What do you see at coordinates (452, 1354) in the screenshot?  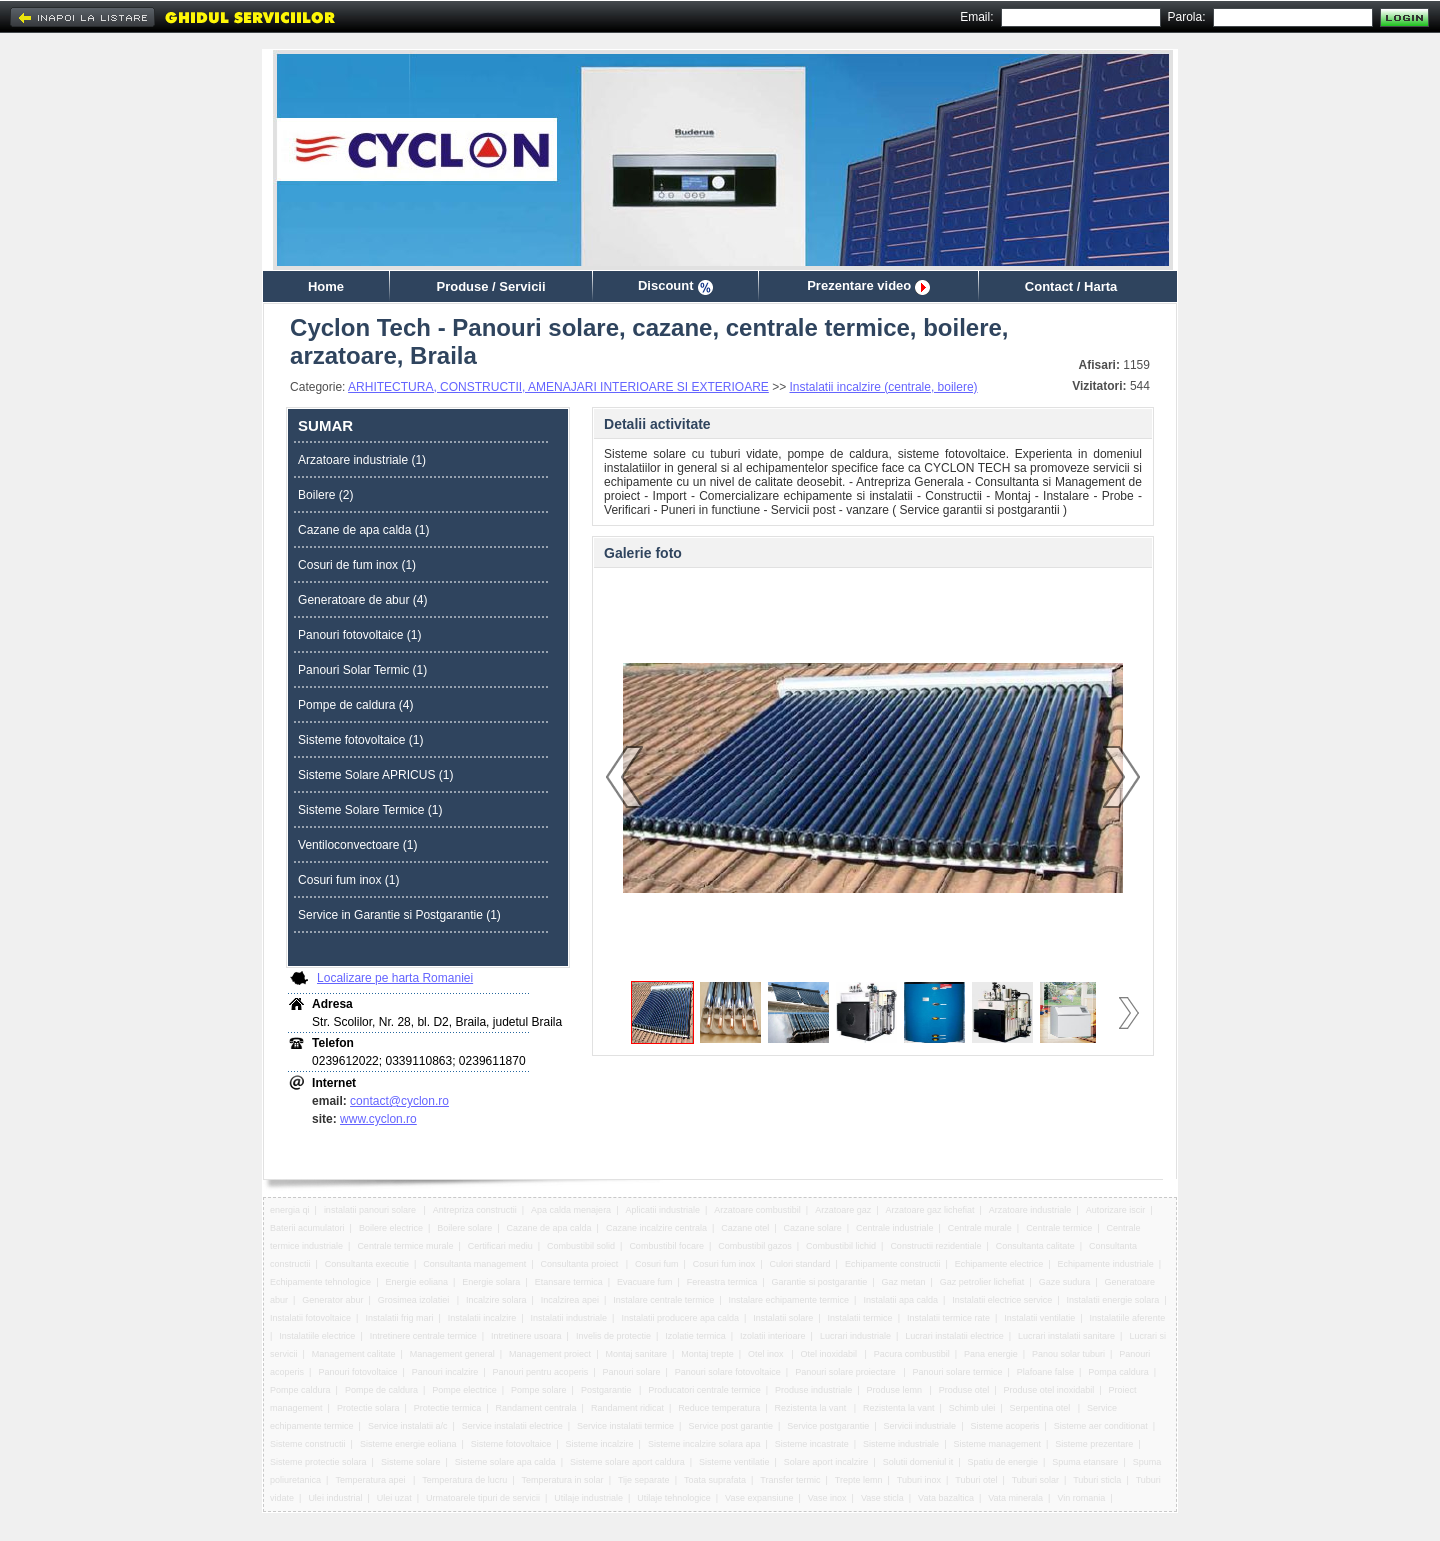 I see `Management general` at bounding box center [452, 1354].